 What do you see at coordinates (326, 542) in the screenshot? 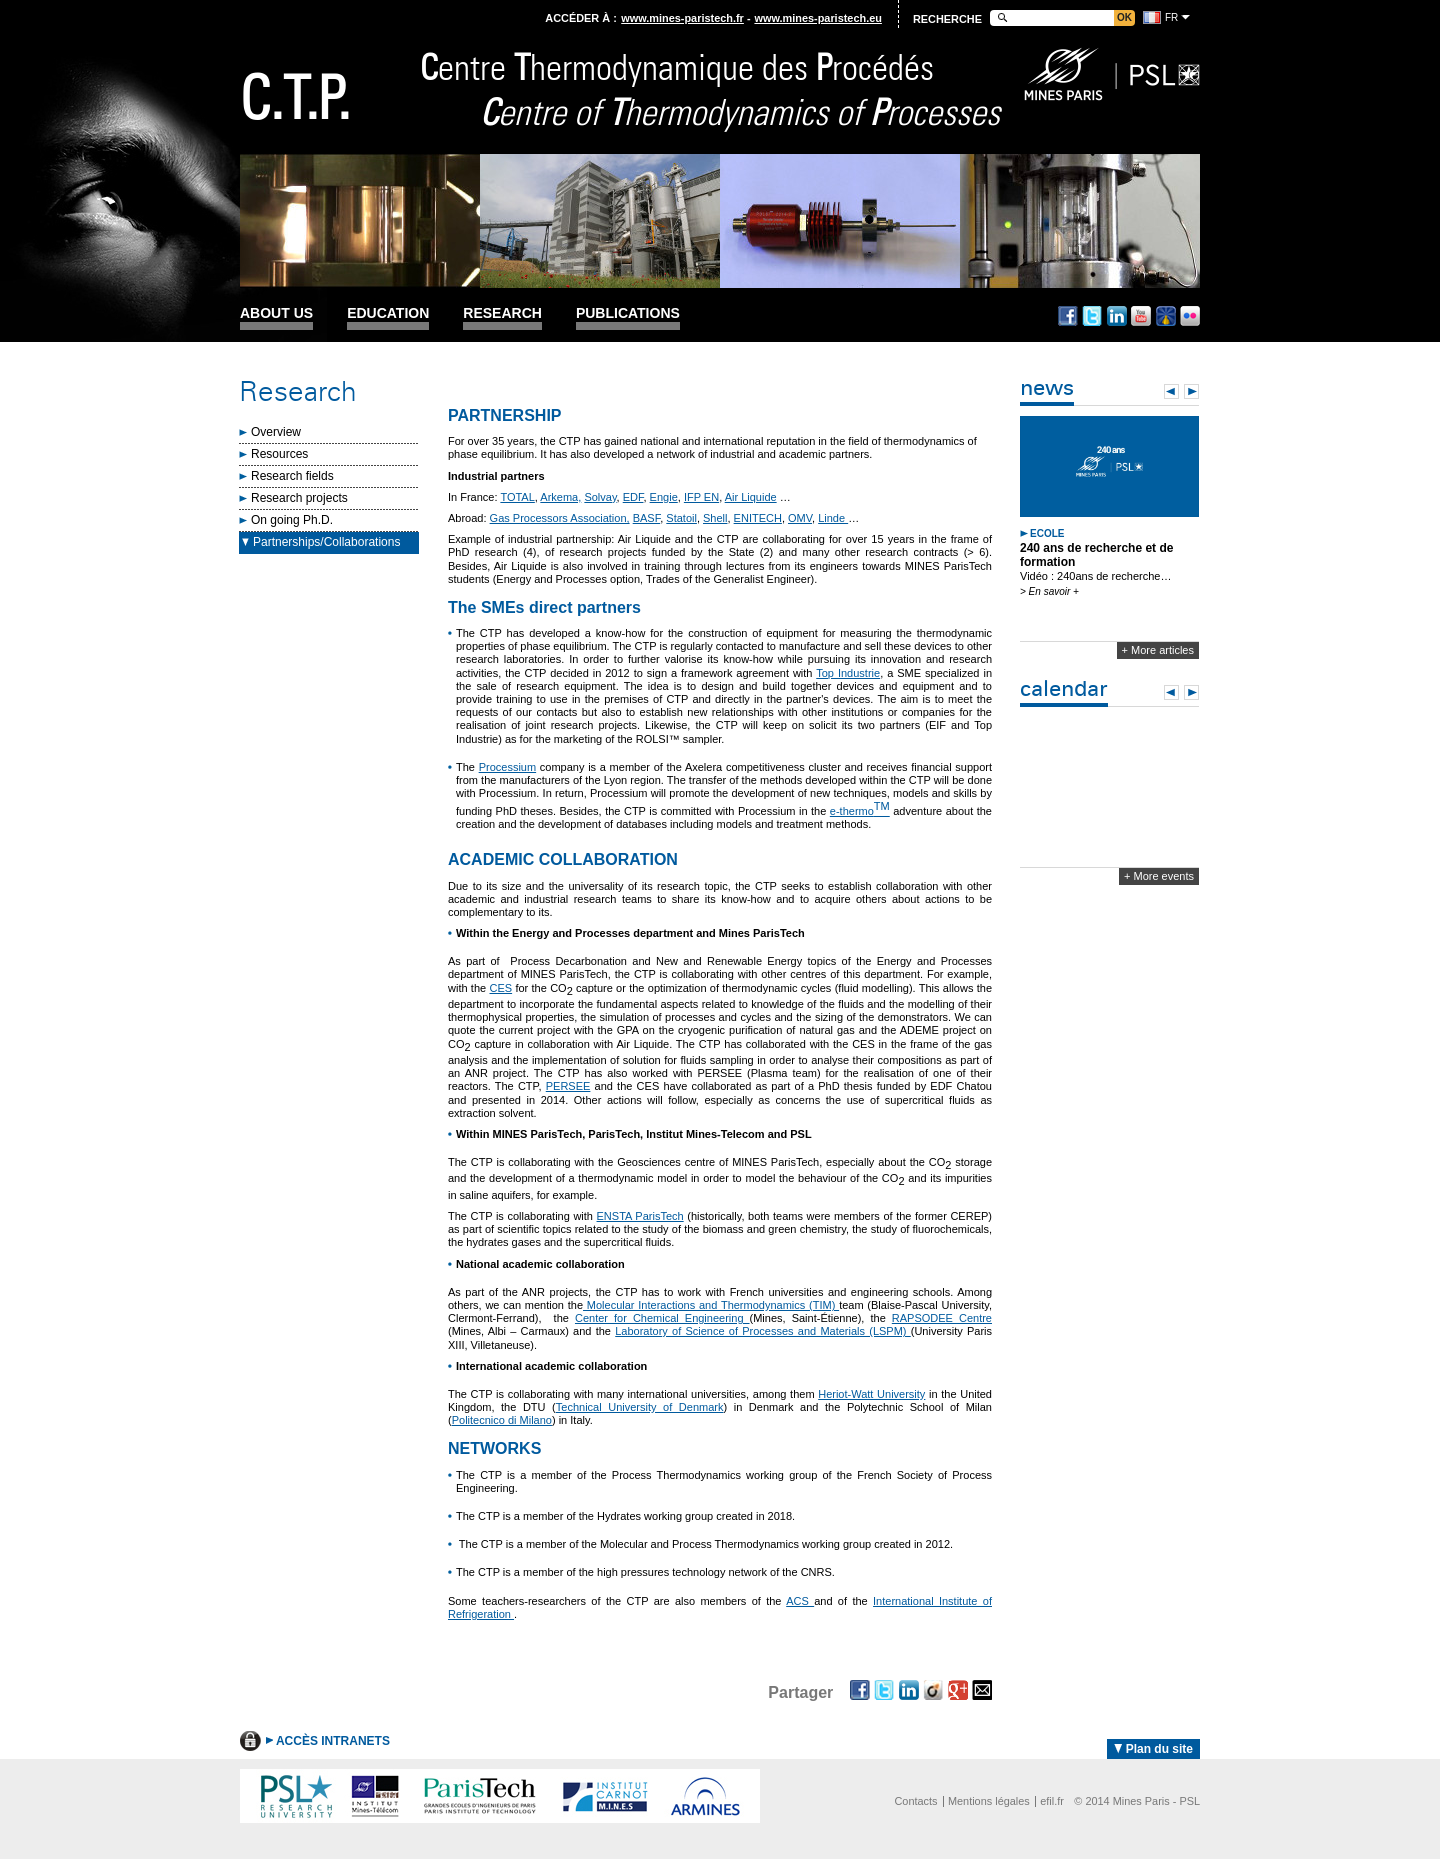
I see `Partnerships/Collaborations` at bounding box center [326, 542].